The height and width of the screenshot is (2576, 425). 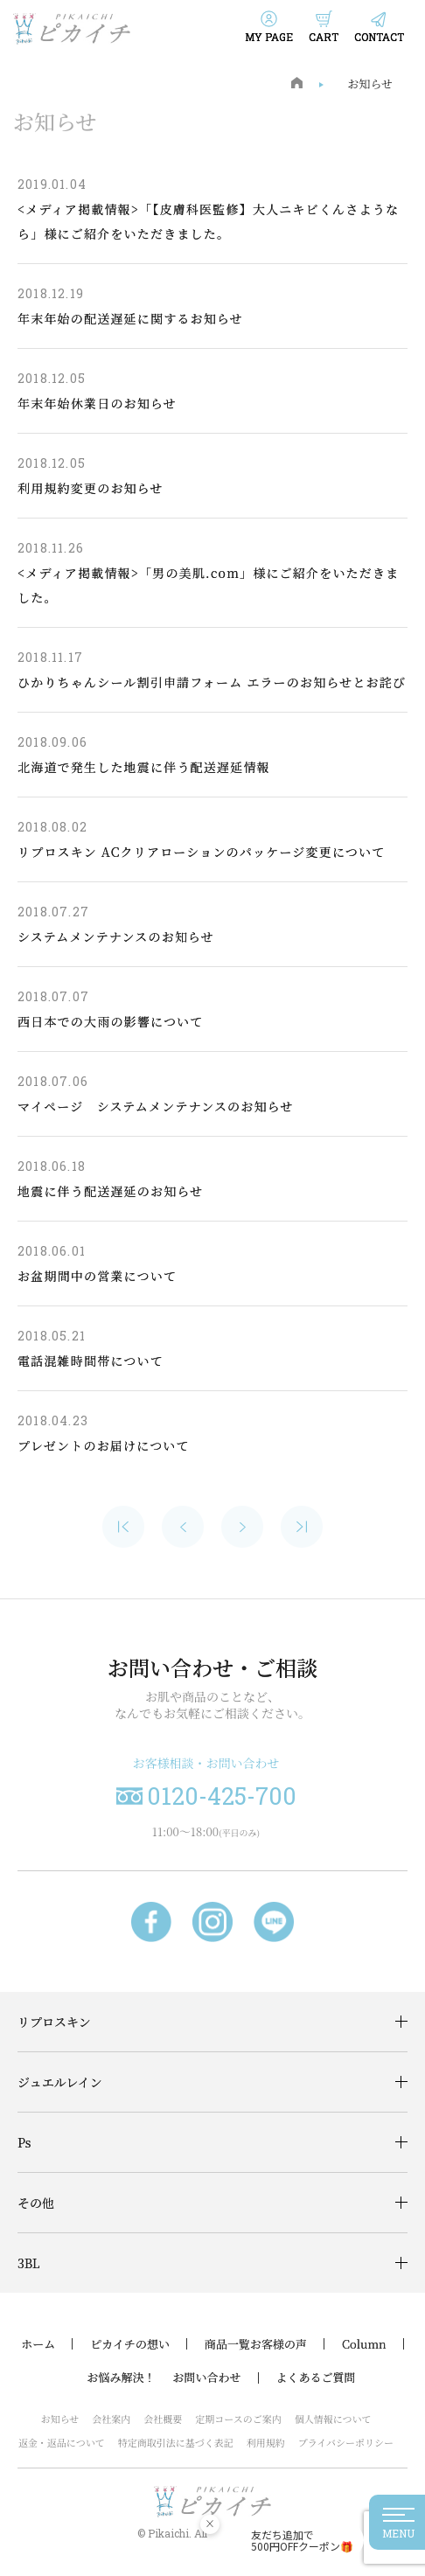 I want to click on Ps, so click(x=24, y=2142).